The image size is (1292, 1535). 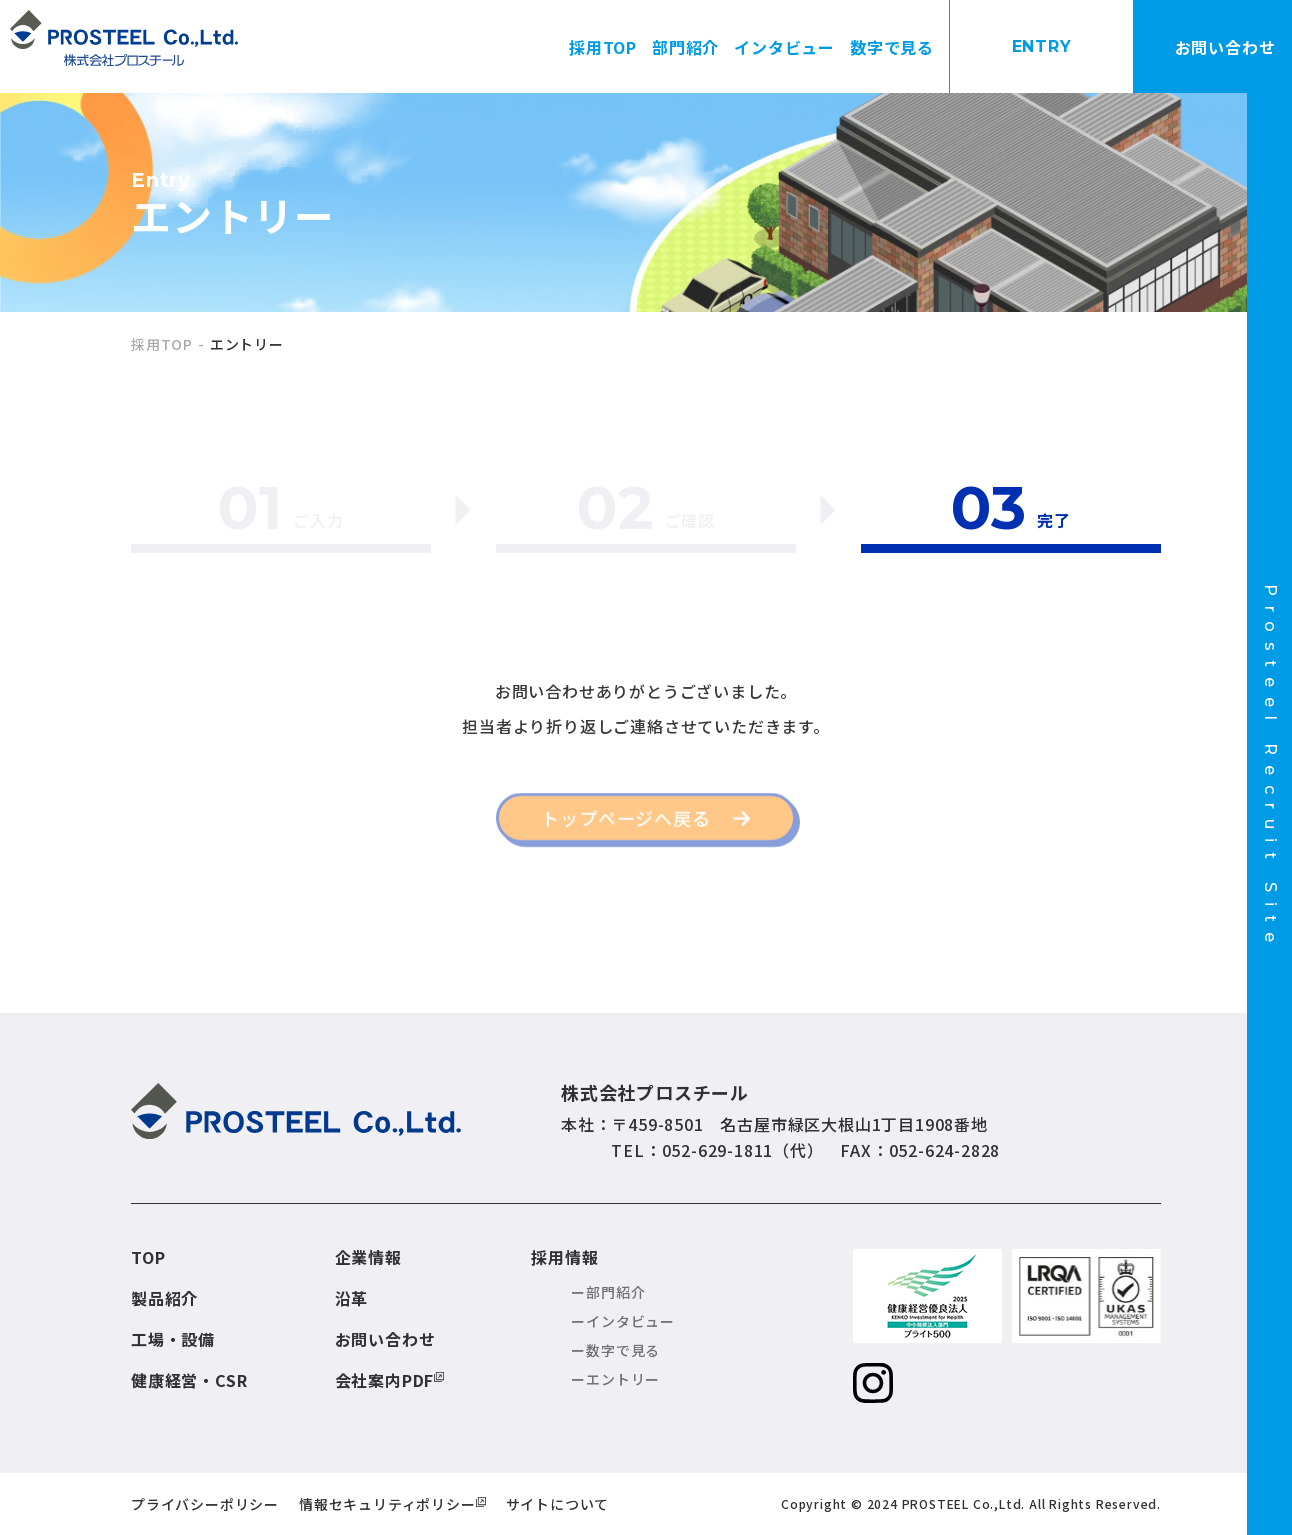 What do you see at coordinates (368, 1257) in the screenshot?
I see `企業情報` at bounding box center [368, 1257].